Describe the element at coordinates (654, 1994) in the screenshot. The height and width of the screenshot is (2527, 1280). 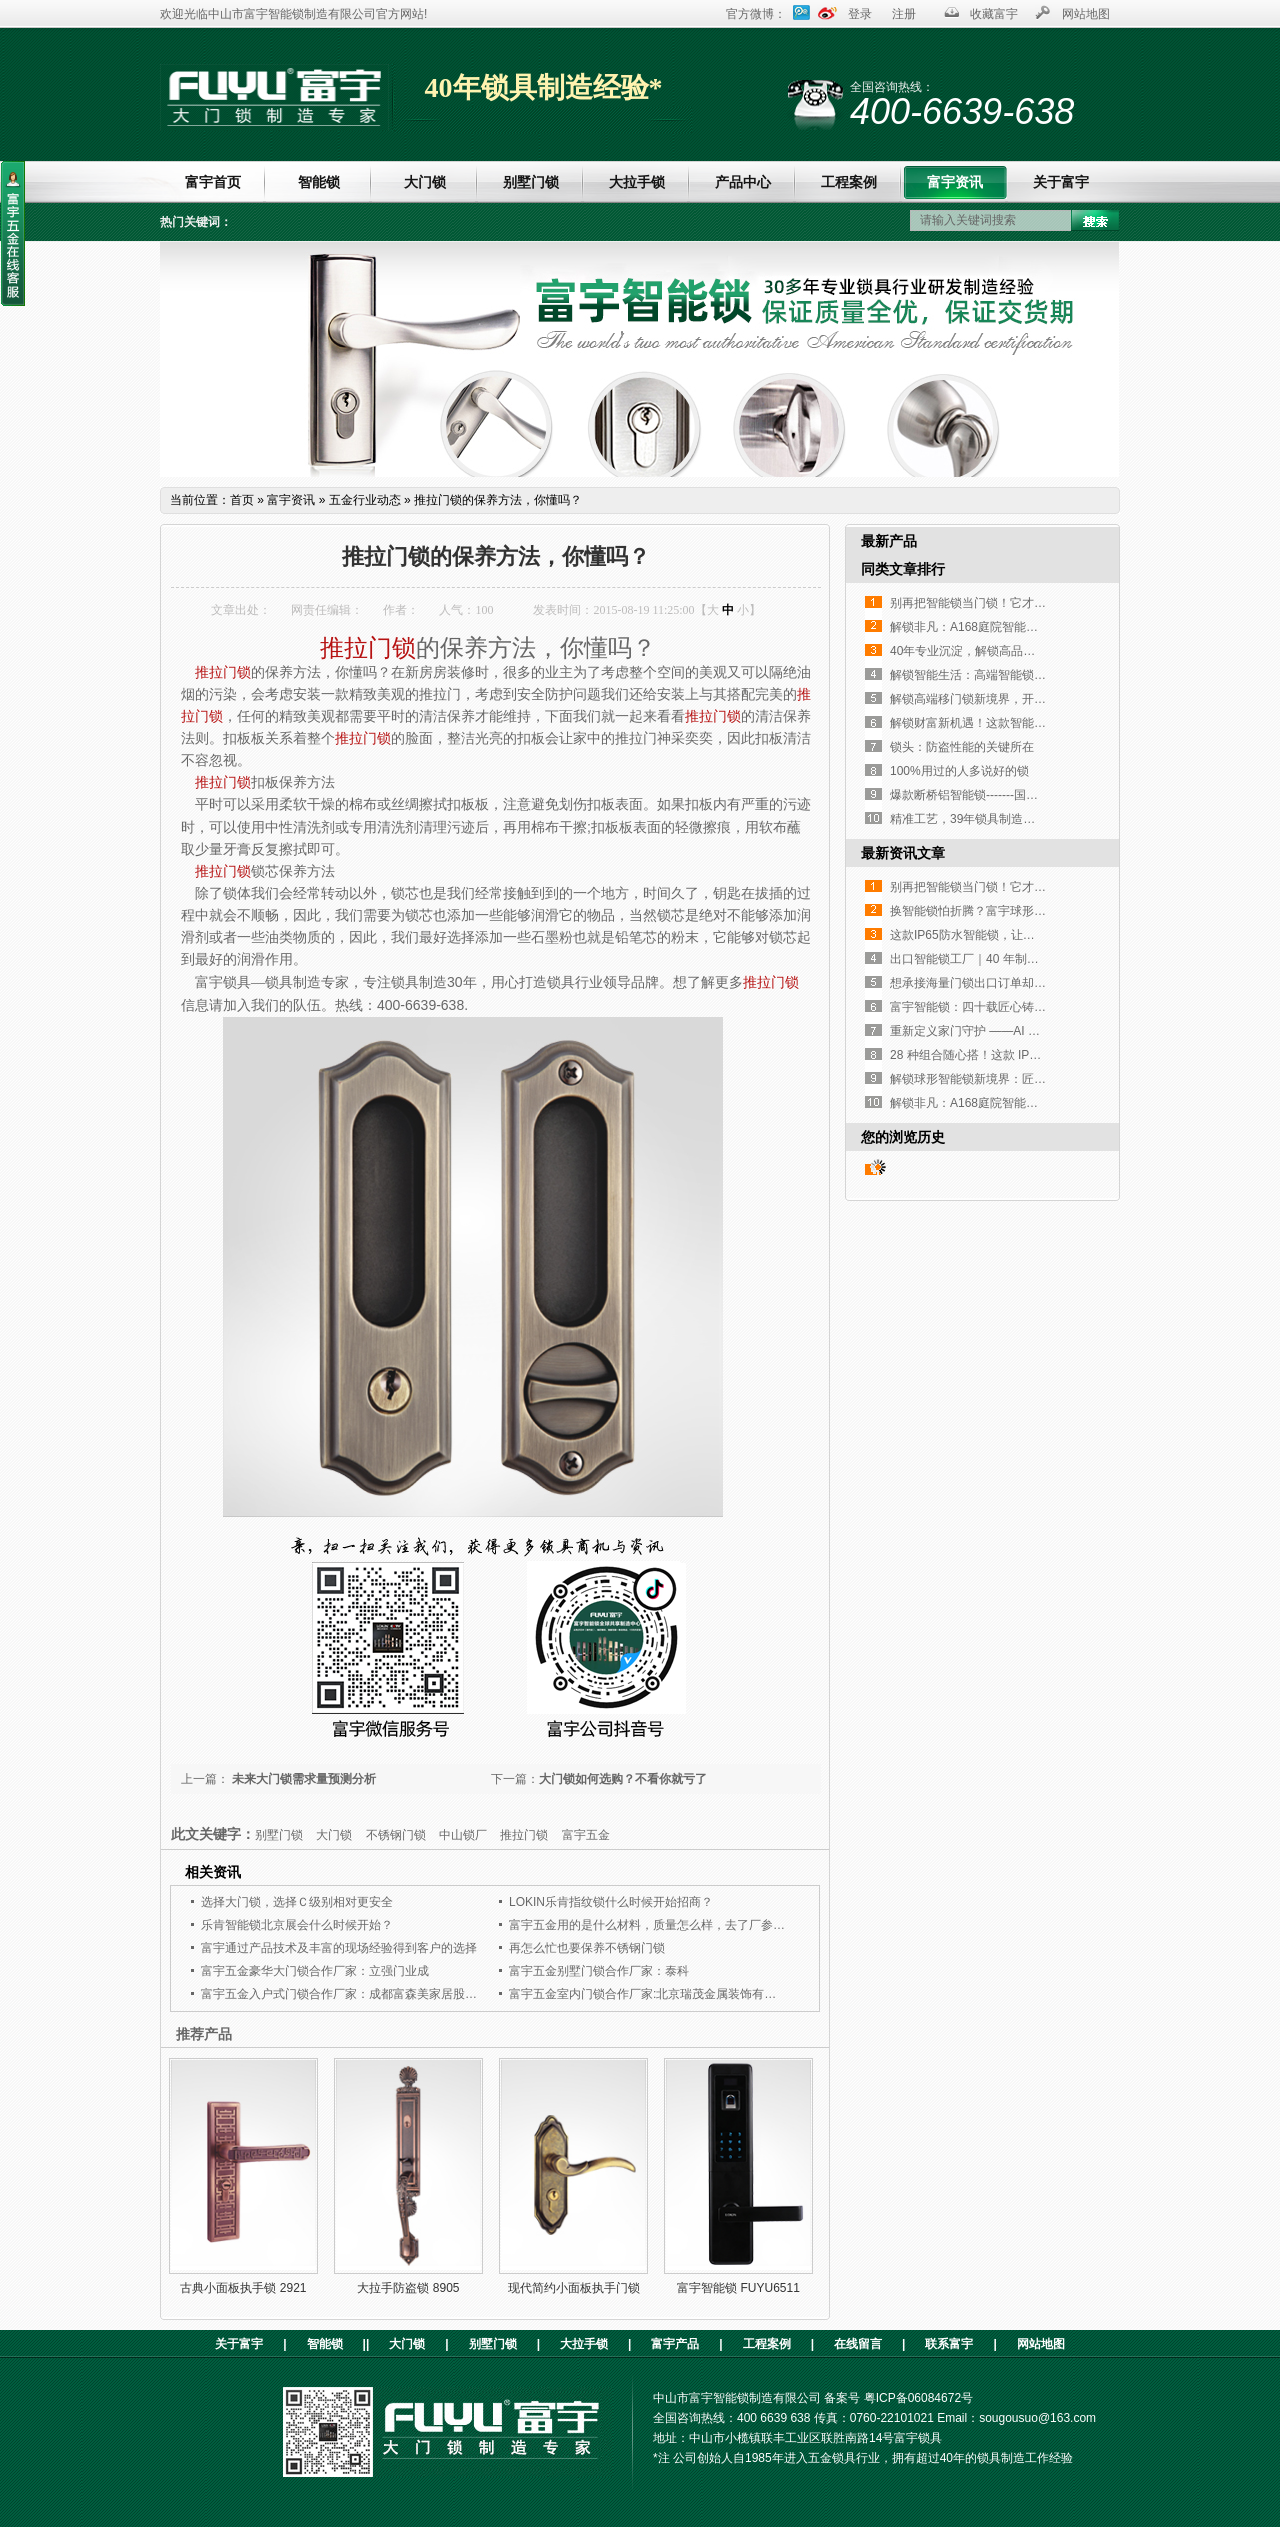
I see `富宇五金室内门锁合作厂家:北京瑞茂金属装饰有限公司` at that location.